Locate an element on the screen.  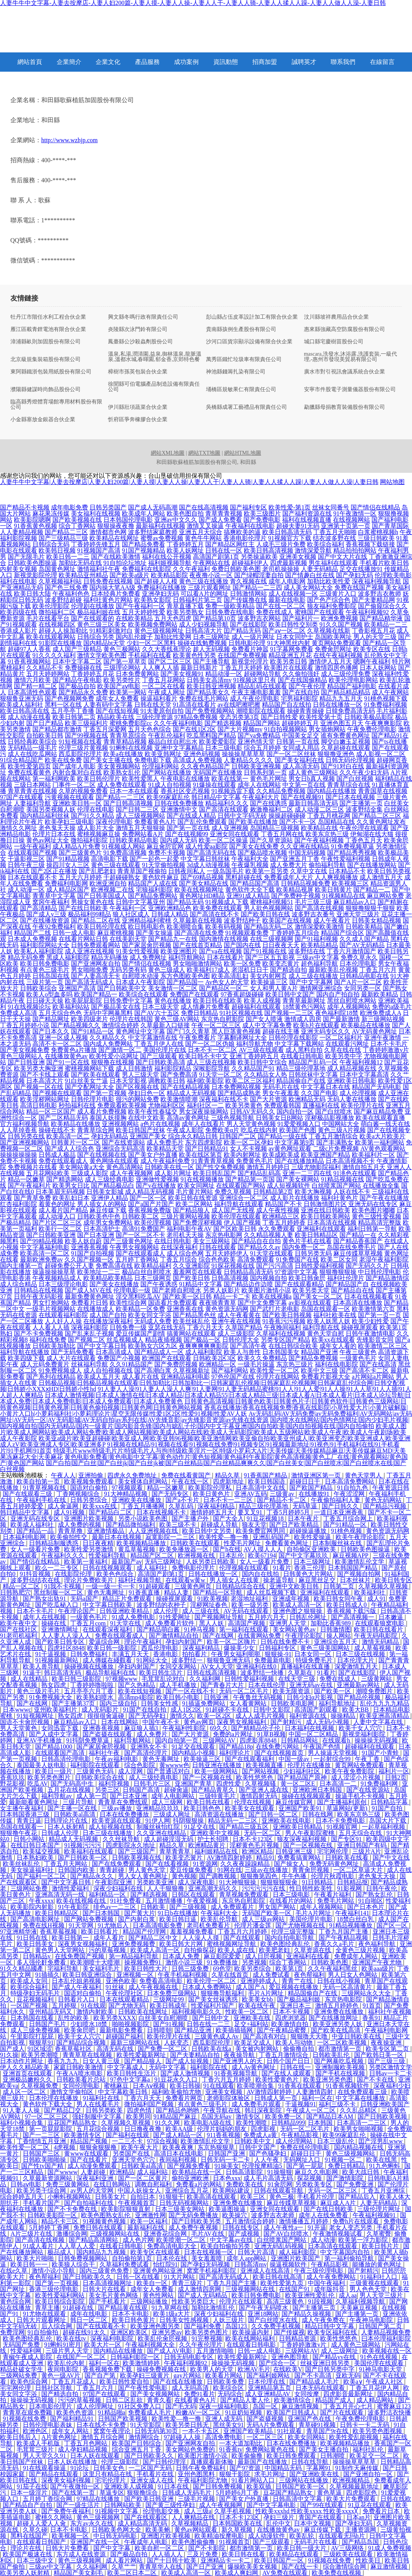
成人影片在线播放 is located at coordinates (294, 1198).